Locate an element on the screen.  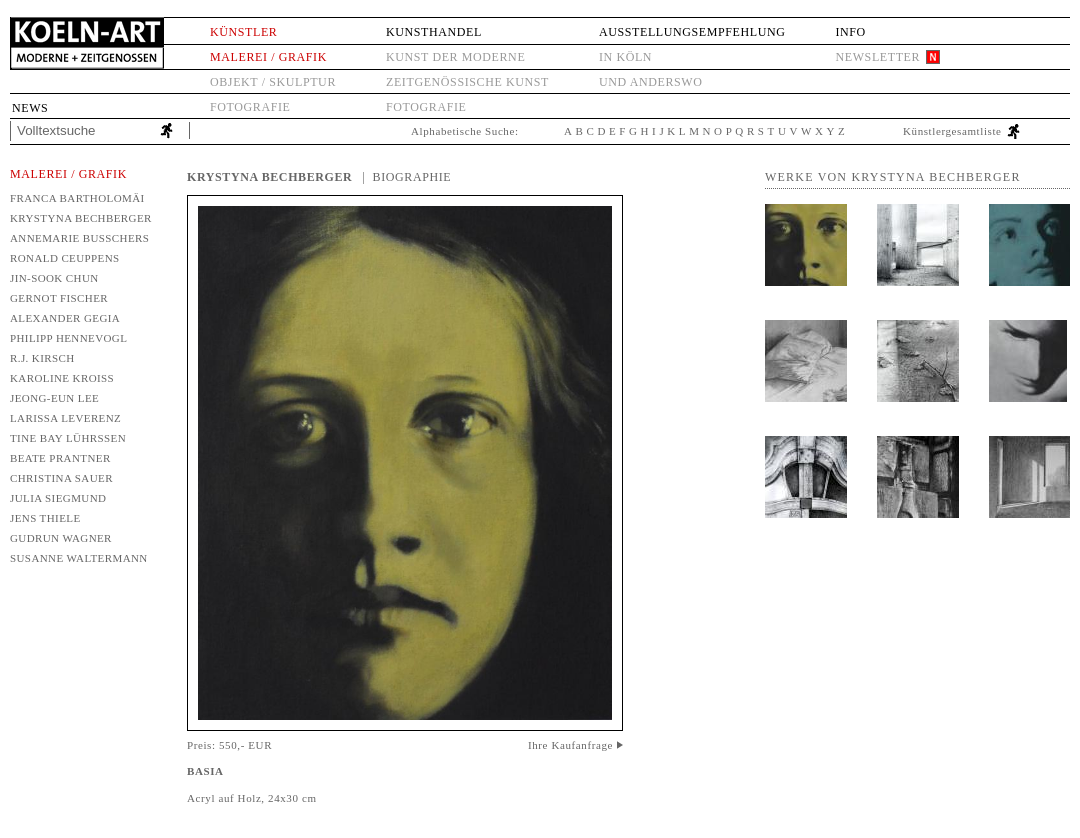
Zeitgenössische Kunst is located at coordinates (467, 82).